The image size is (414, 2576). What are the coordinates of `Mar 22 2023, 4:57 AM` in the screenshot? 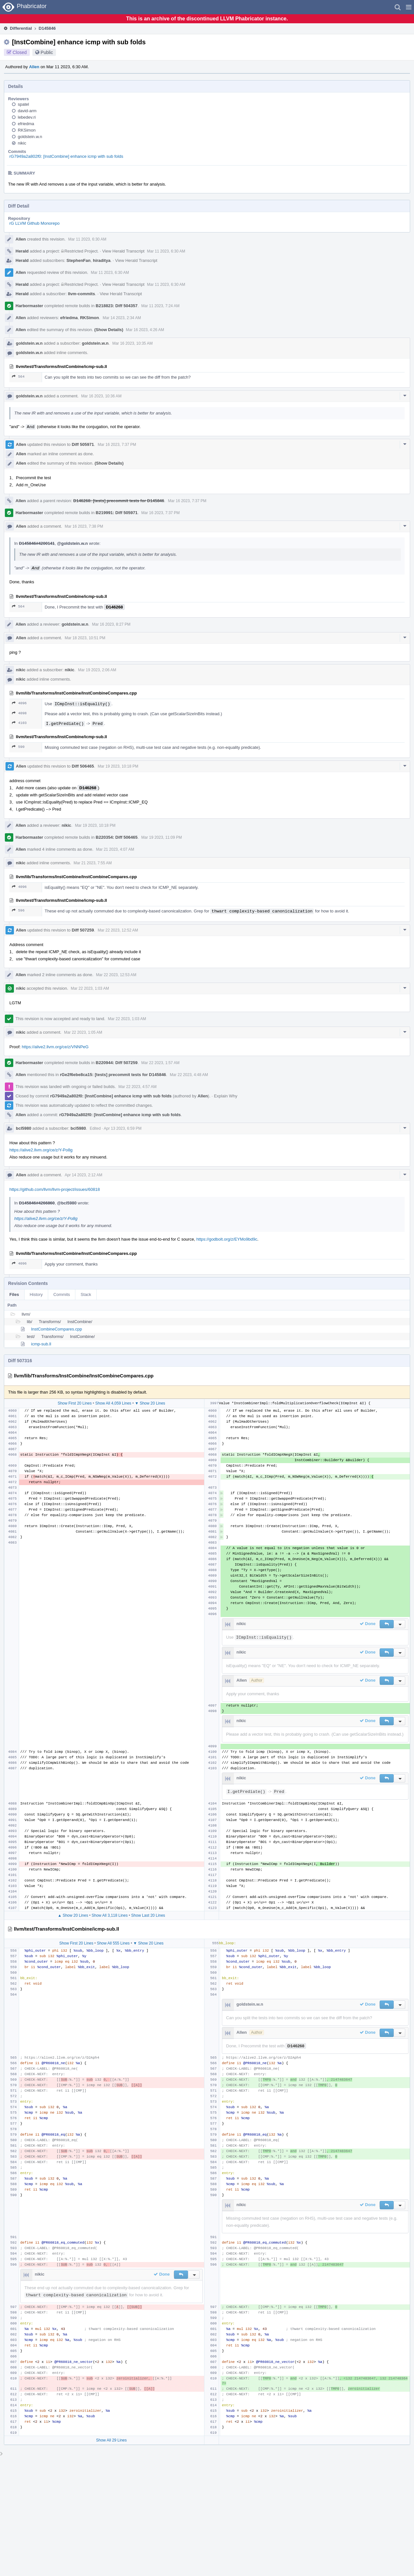 It's located at (137, 1086).